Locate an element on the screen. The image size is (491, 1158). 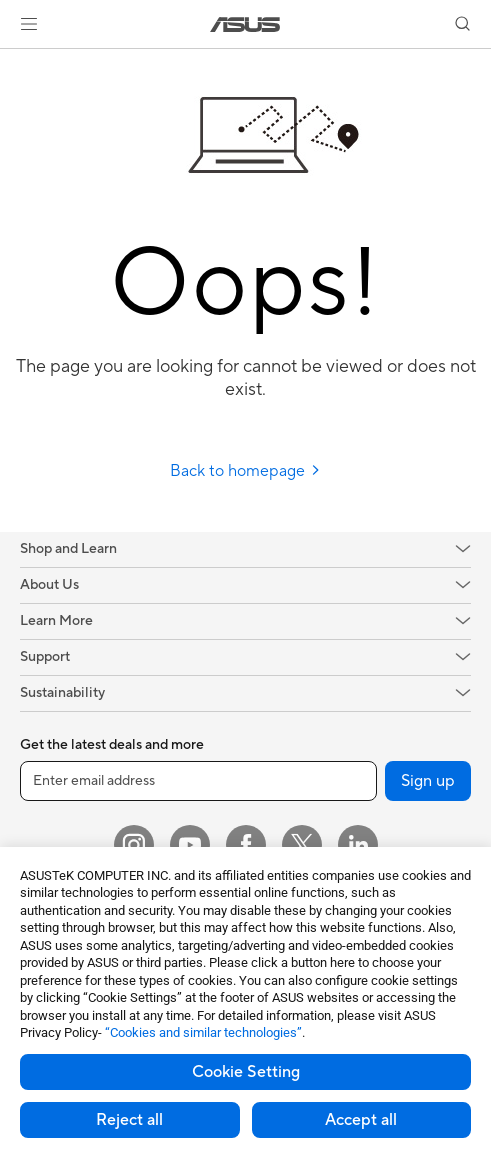
[YouTube] is located at coordinates (190, 845).